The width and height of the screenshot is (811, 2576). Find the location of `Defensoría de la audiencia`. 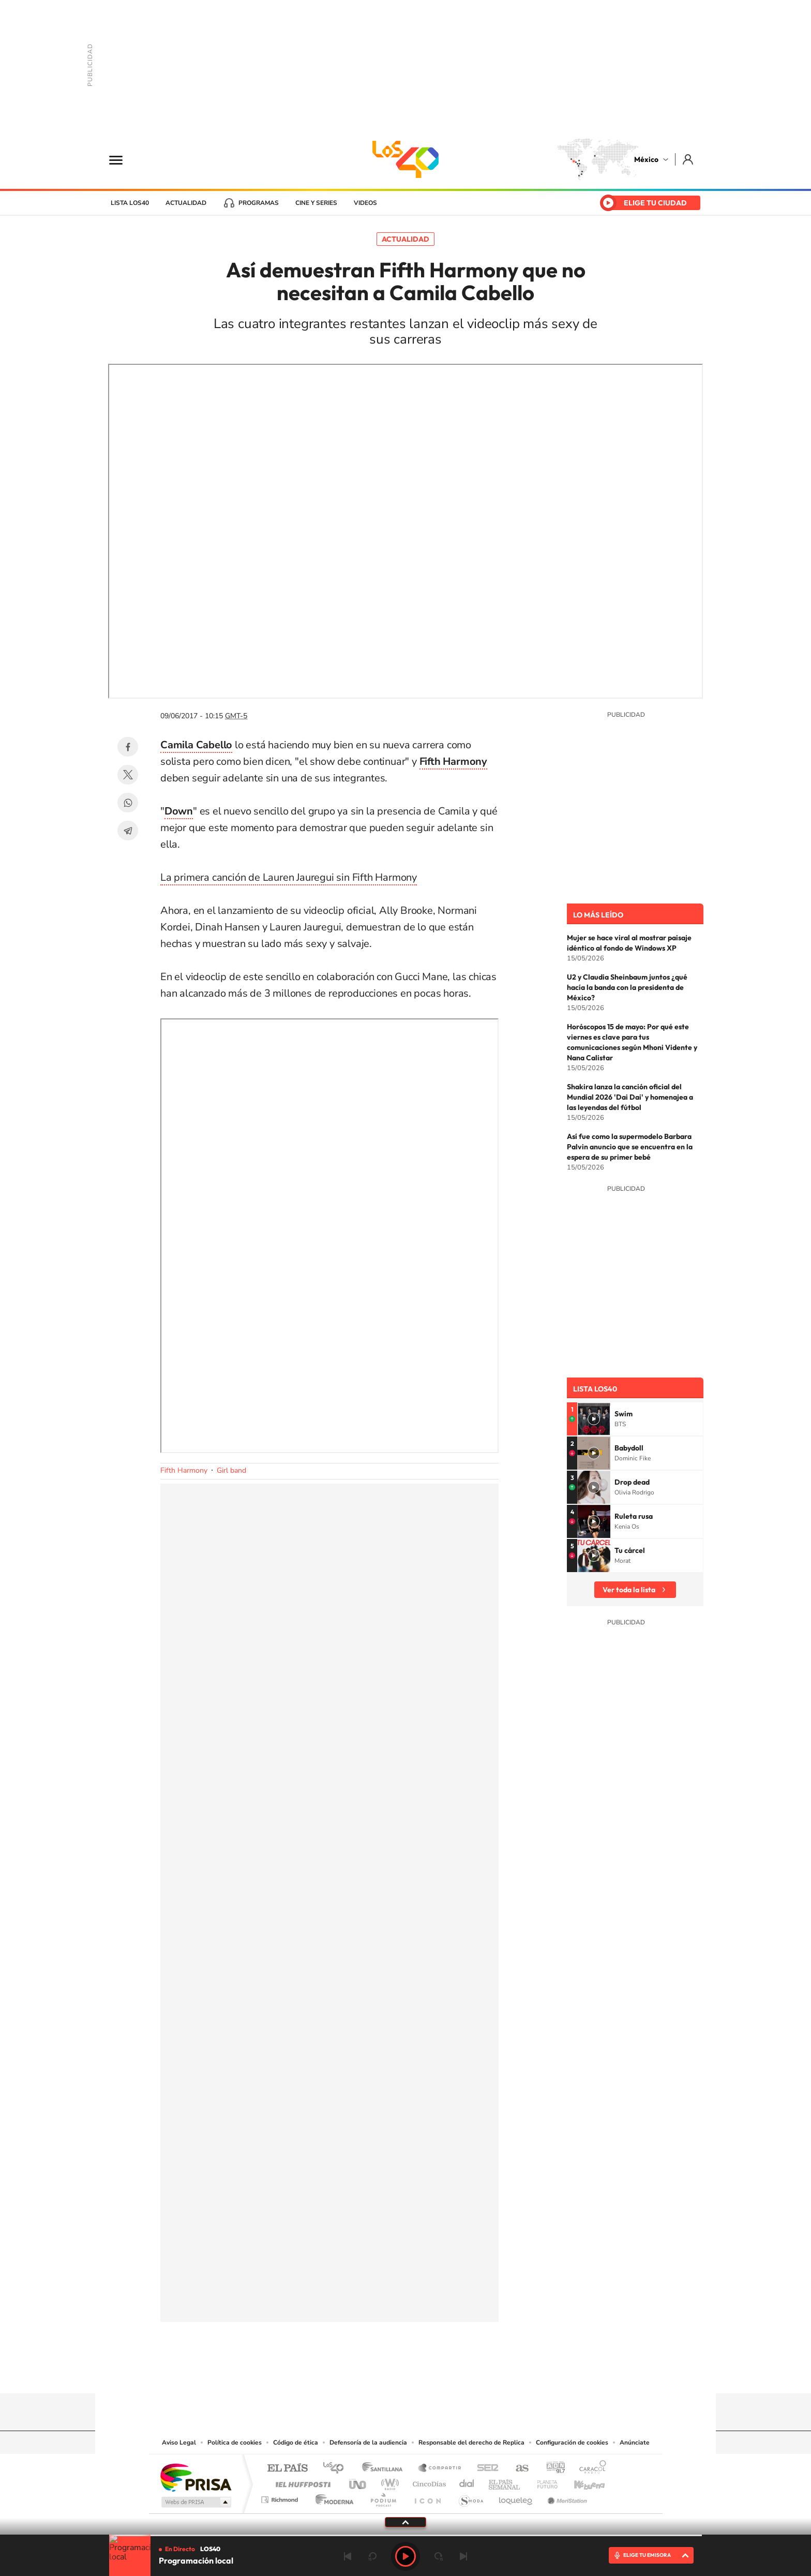

Defensoría de la audiencia is located at coordinates (368, 2442).